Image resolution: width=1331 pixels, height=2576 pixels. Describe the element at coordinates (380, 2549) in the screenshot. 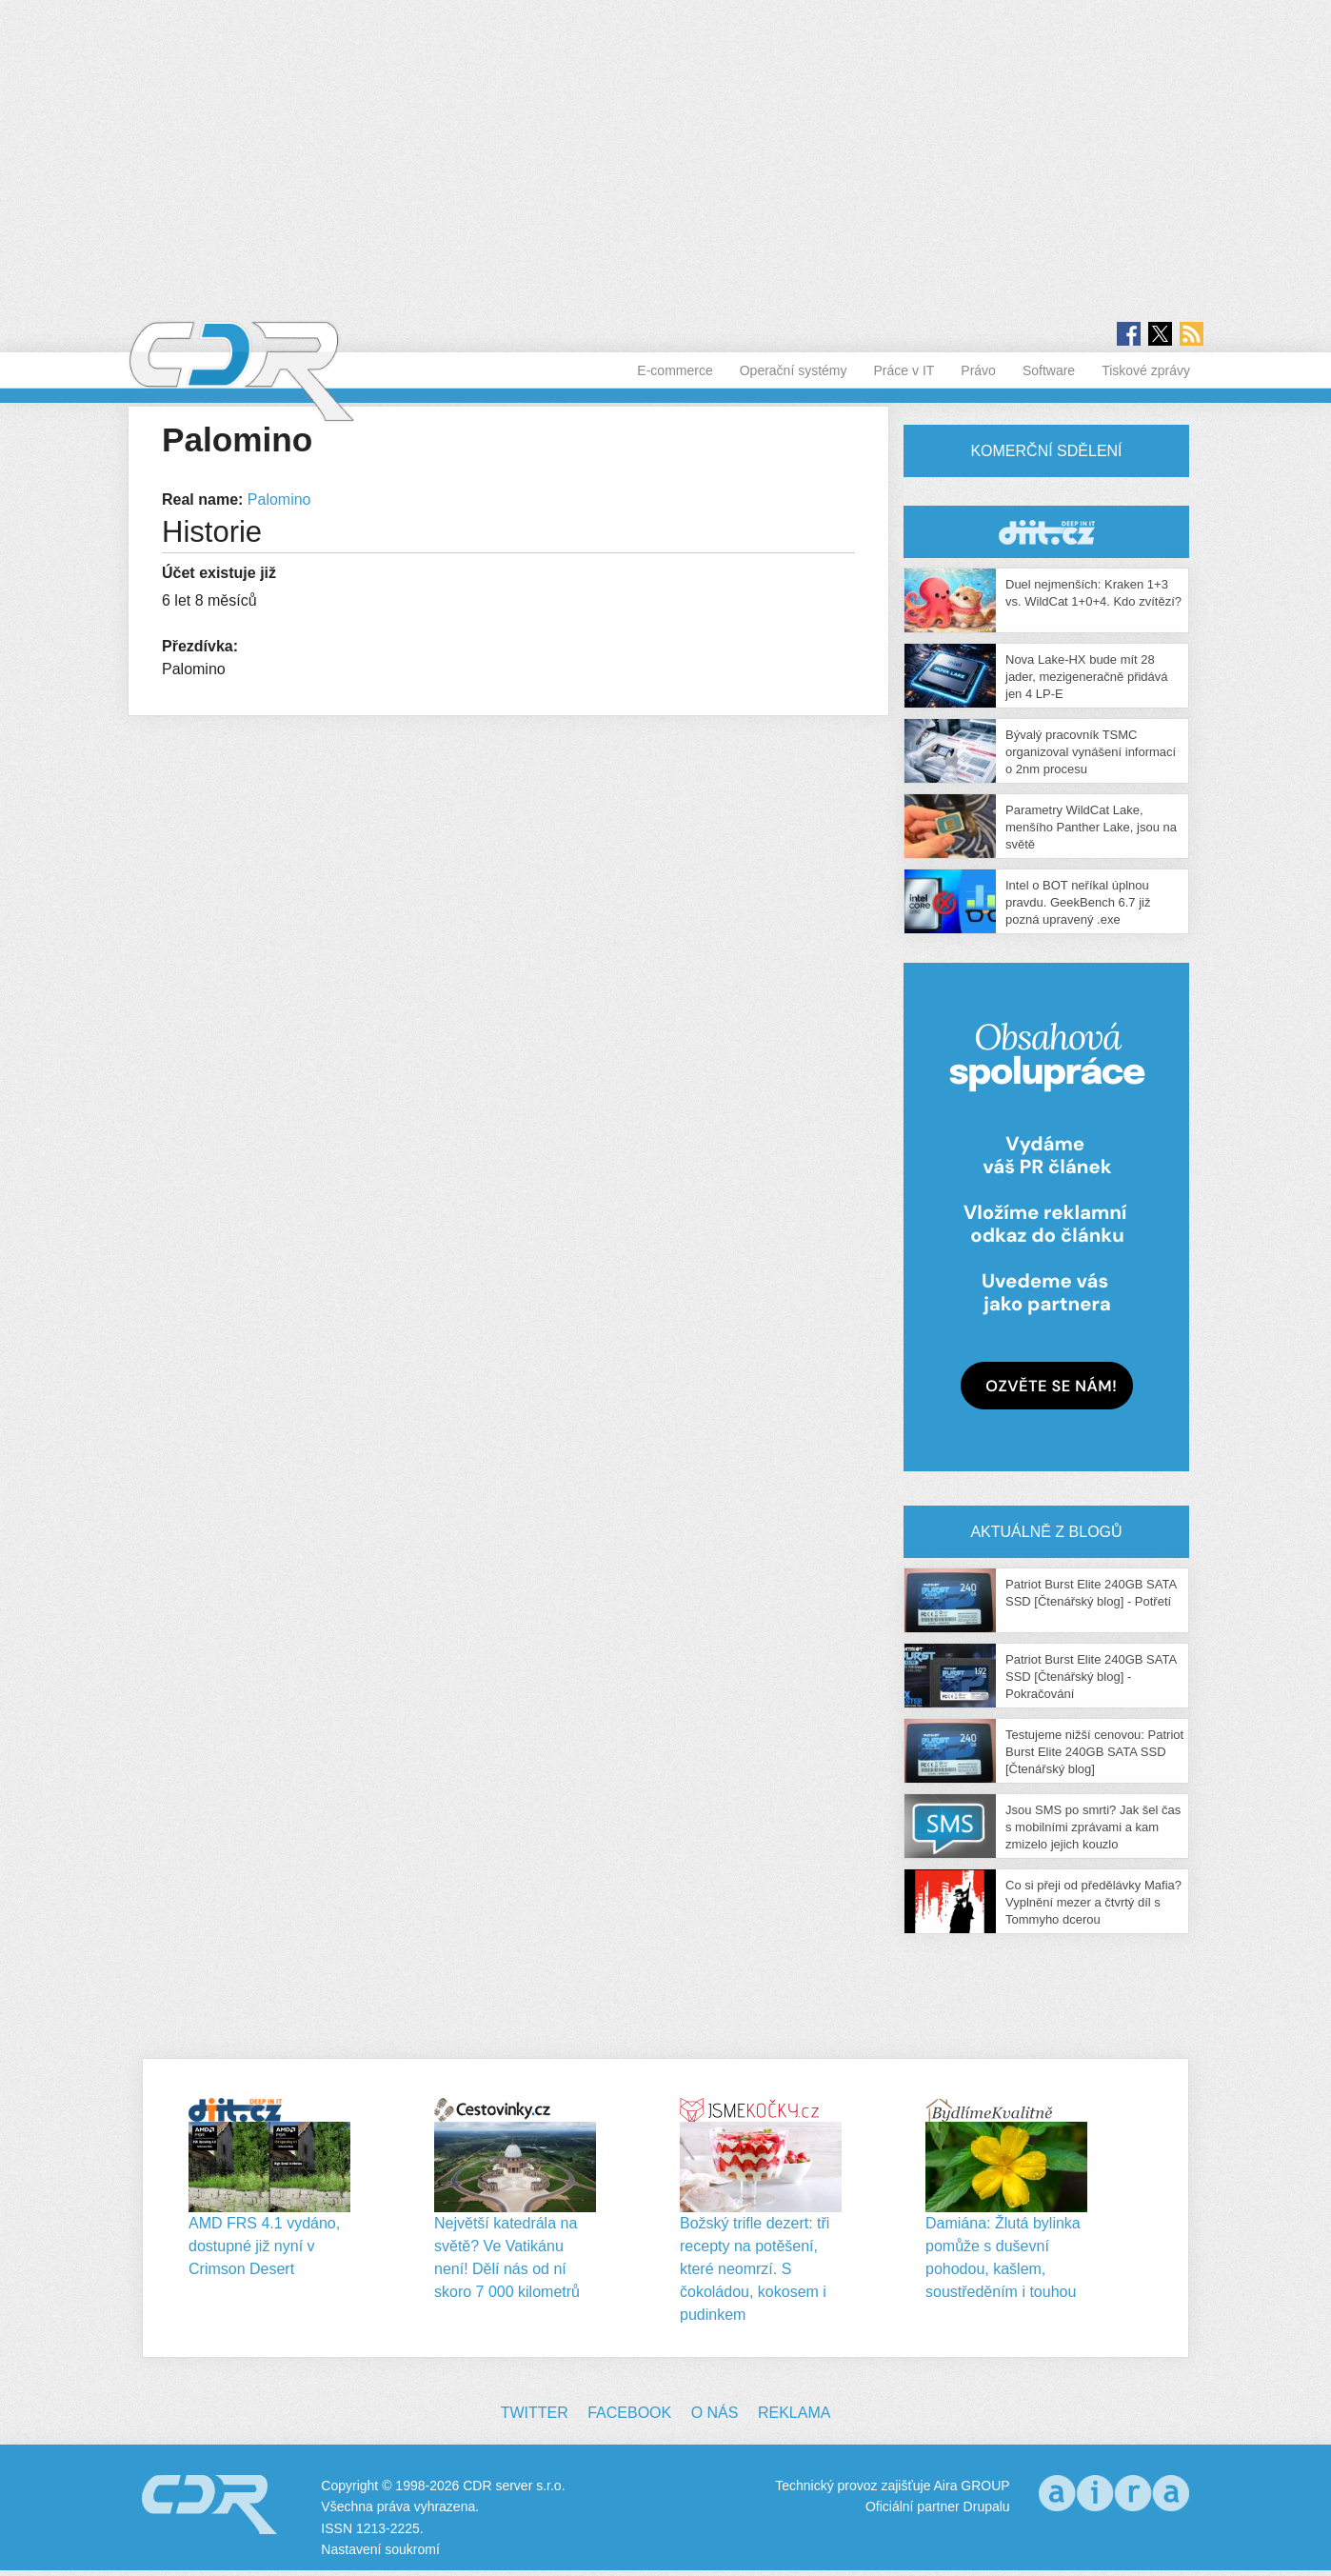

I see `Nastavení soukromí` at that location.